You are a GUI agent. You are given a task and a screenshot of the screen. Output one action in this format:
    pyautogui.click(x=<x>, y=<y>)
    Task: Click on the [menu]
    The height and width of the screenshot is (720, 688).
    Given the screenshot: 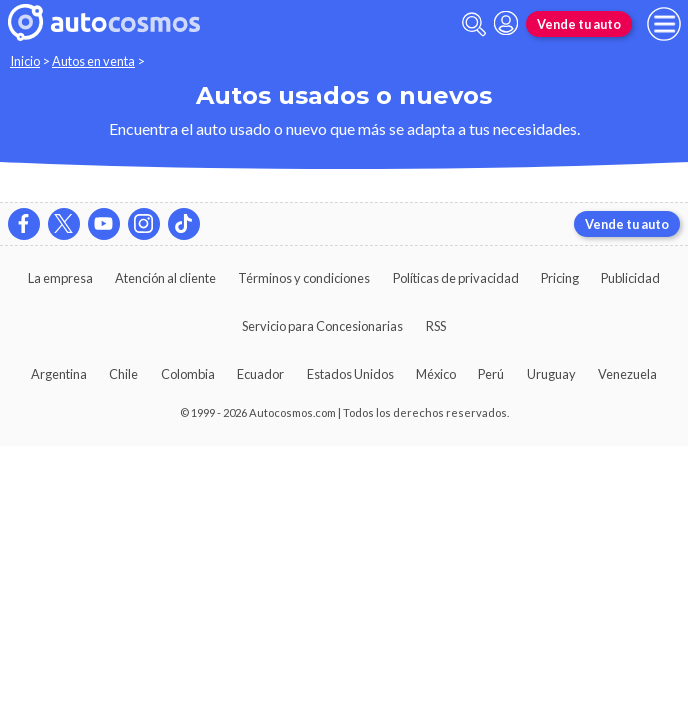 What is the action you would take?
    pyautogui.click(x=664, y=24)
    